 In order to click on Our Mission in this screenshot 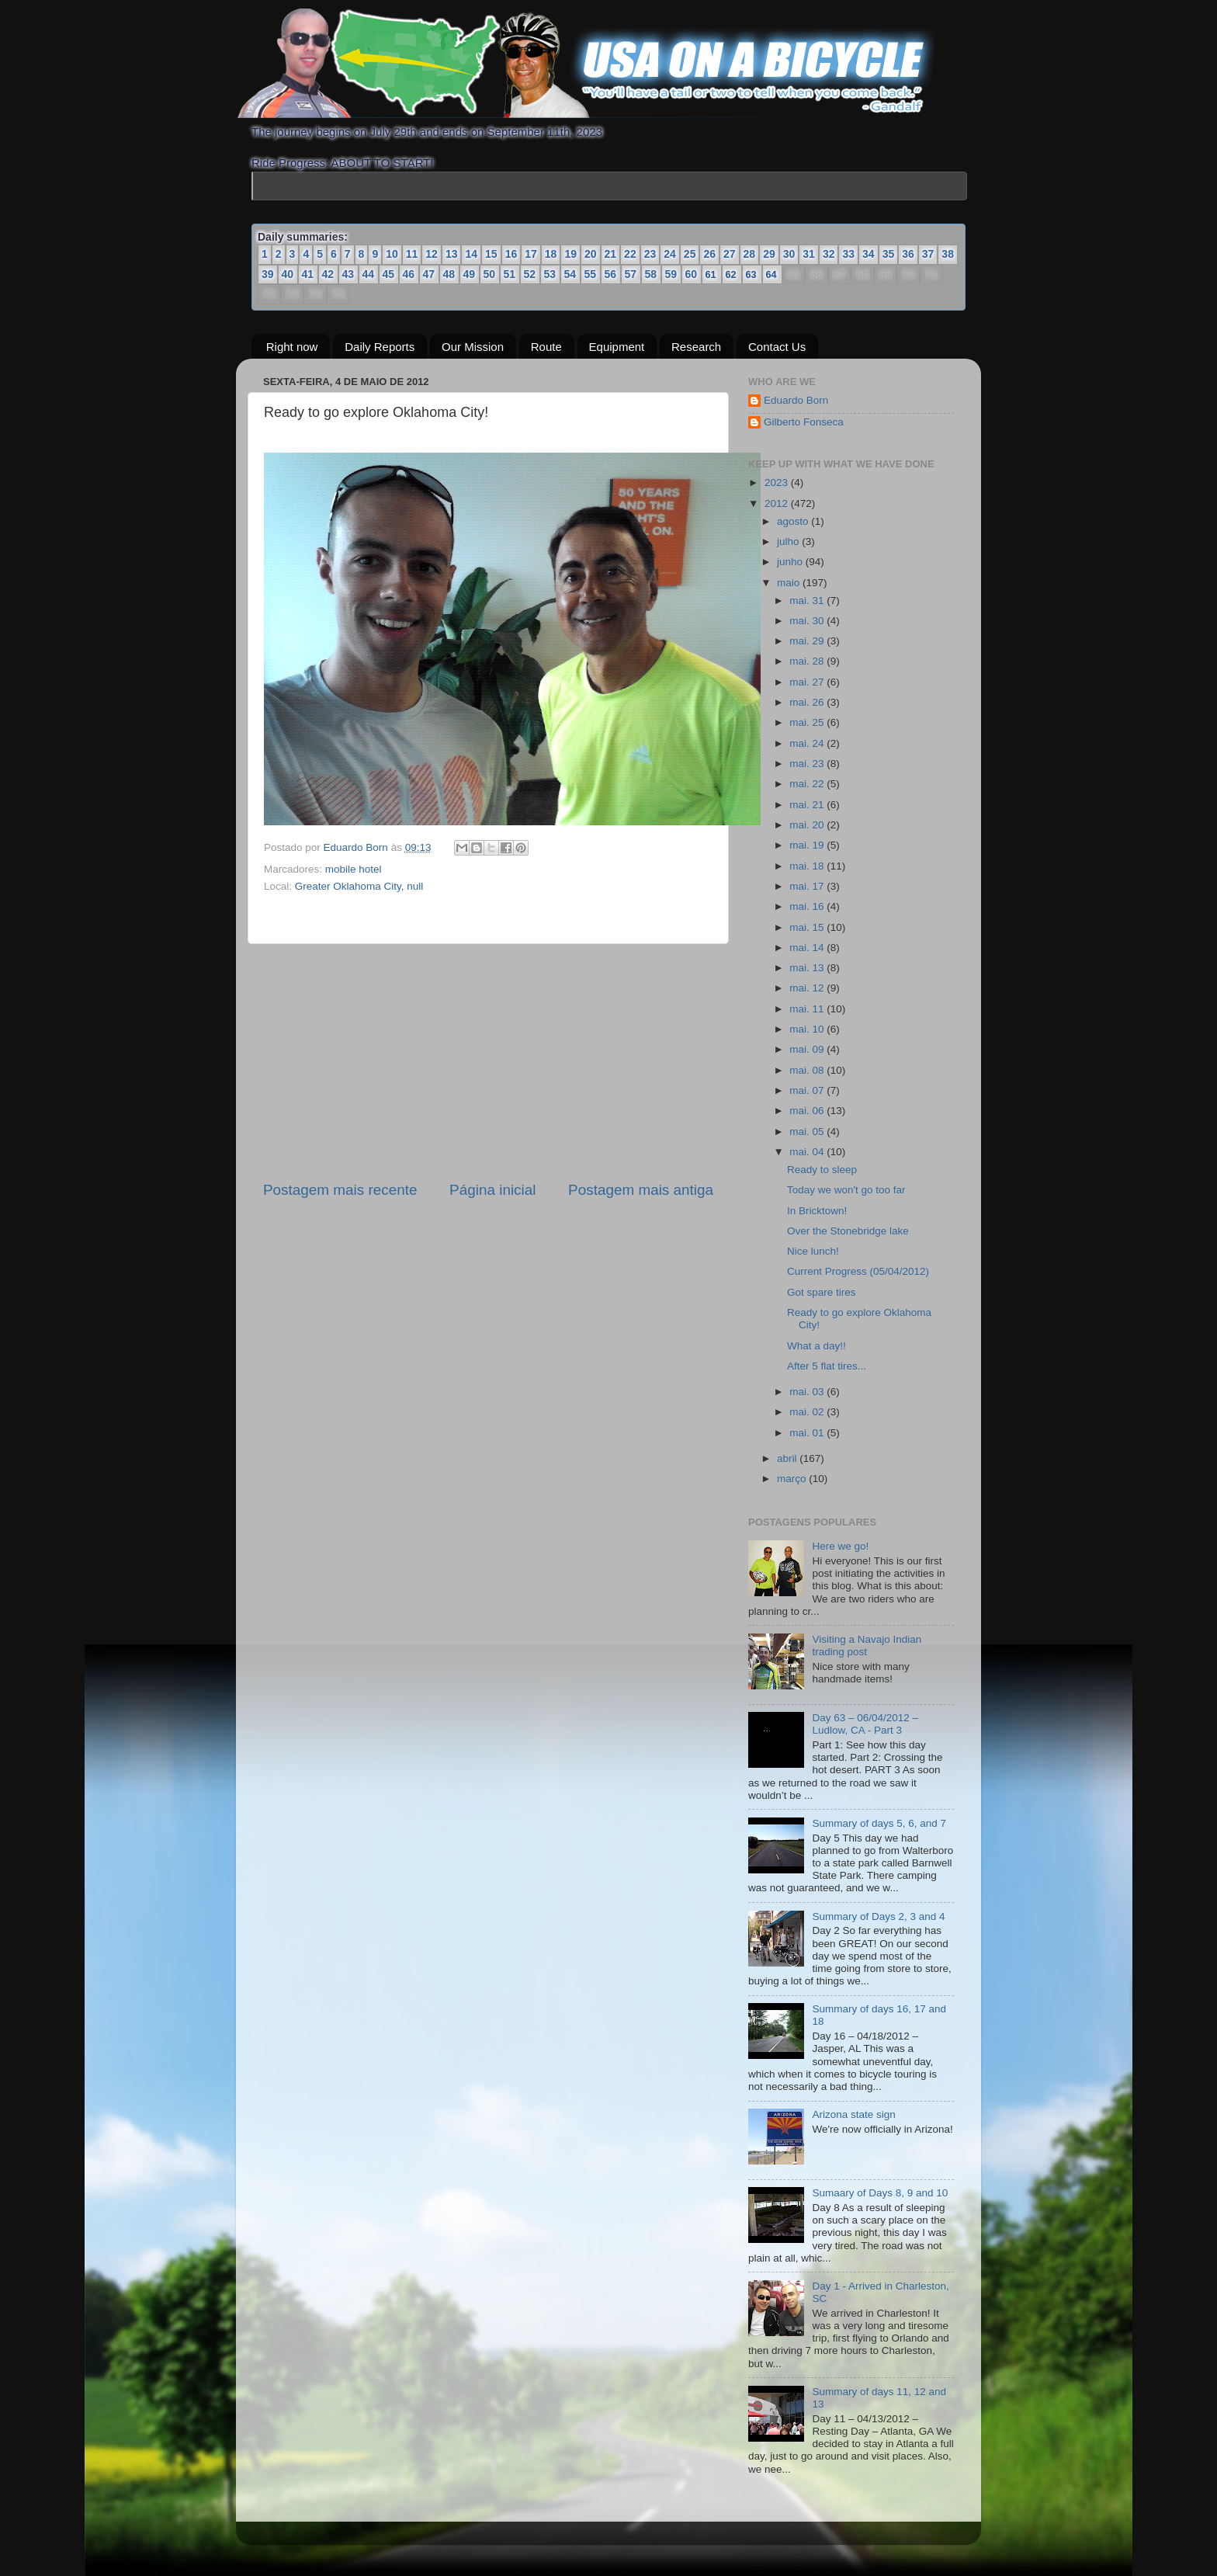, I will do `click(473, 345)`.